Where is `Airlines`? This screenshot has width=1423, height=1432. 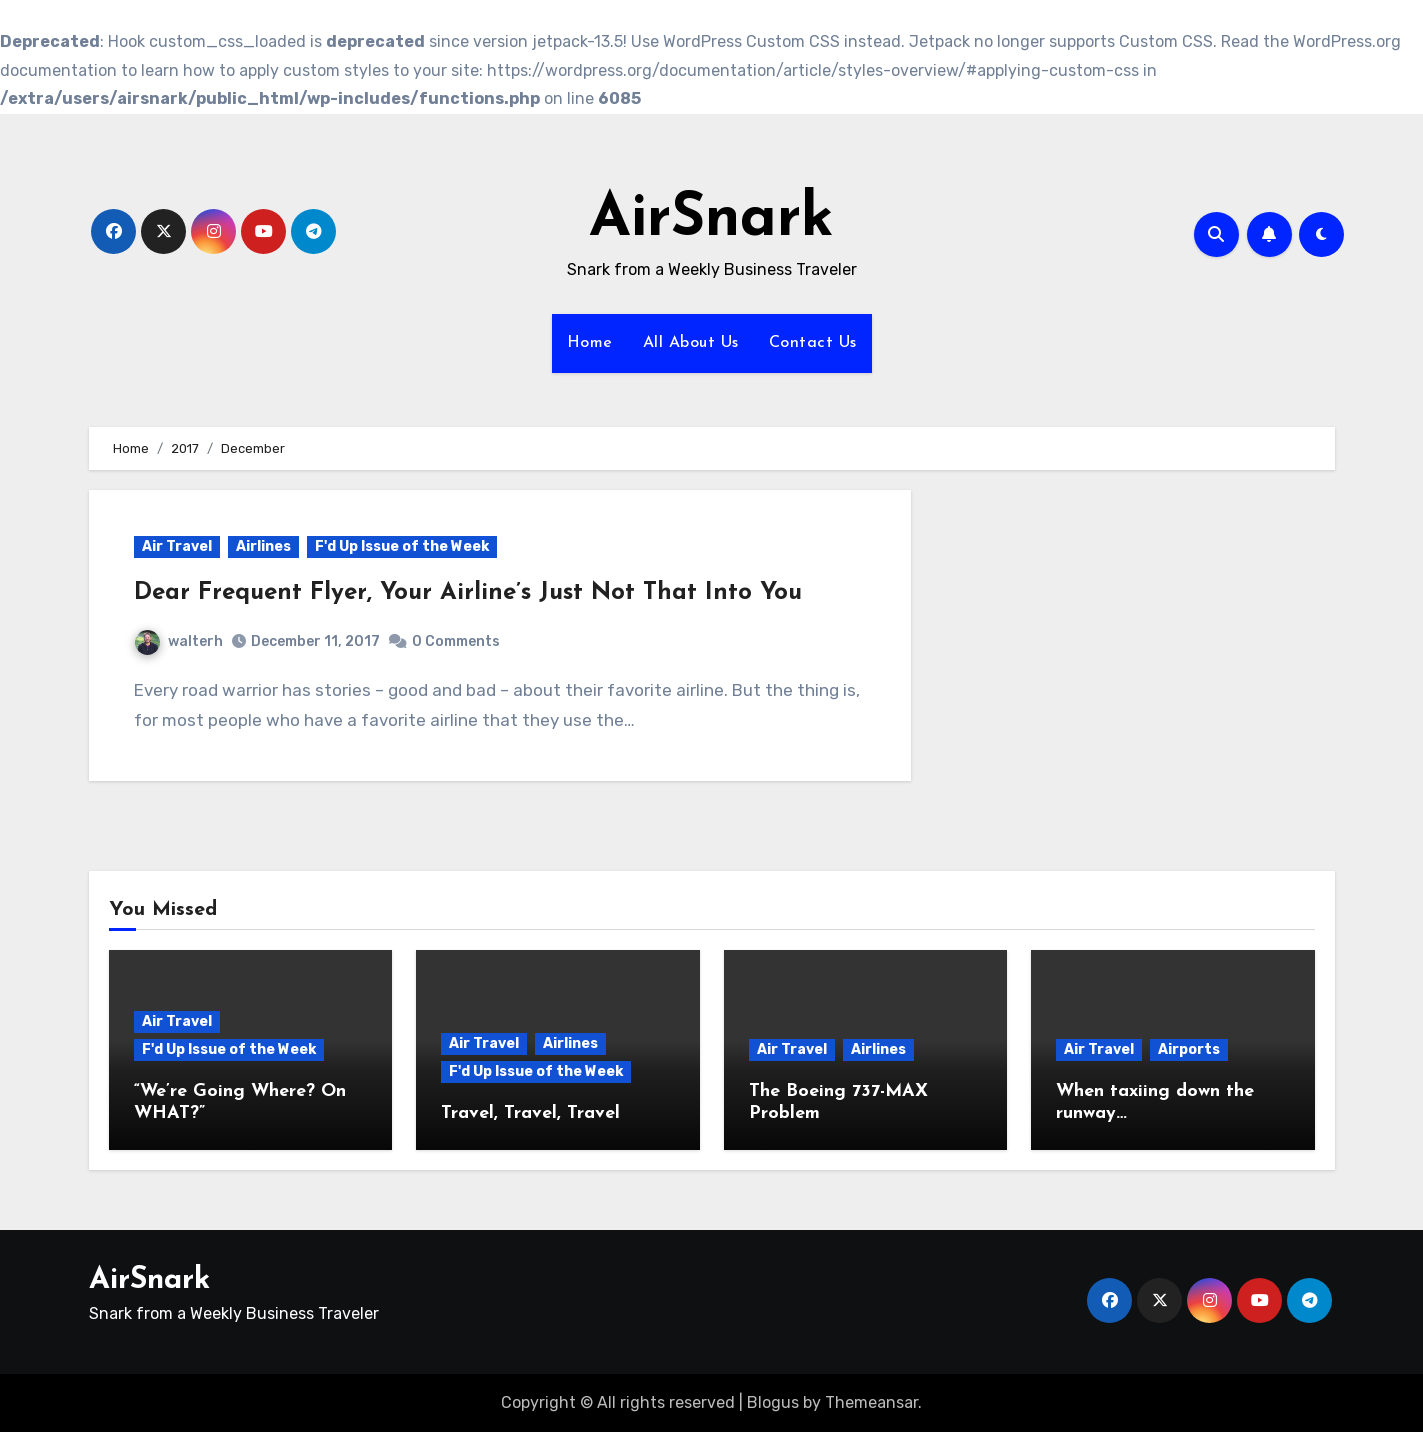
Airlines is located at coordinates (263, 546).